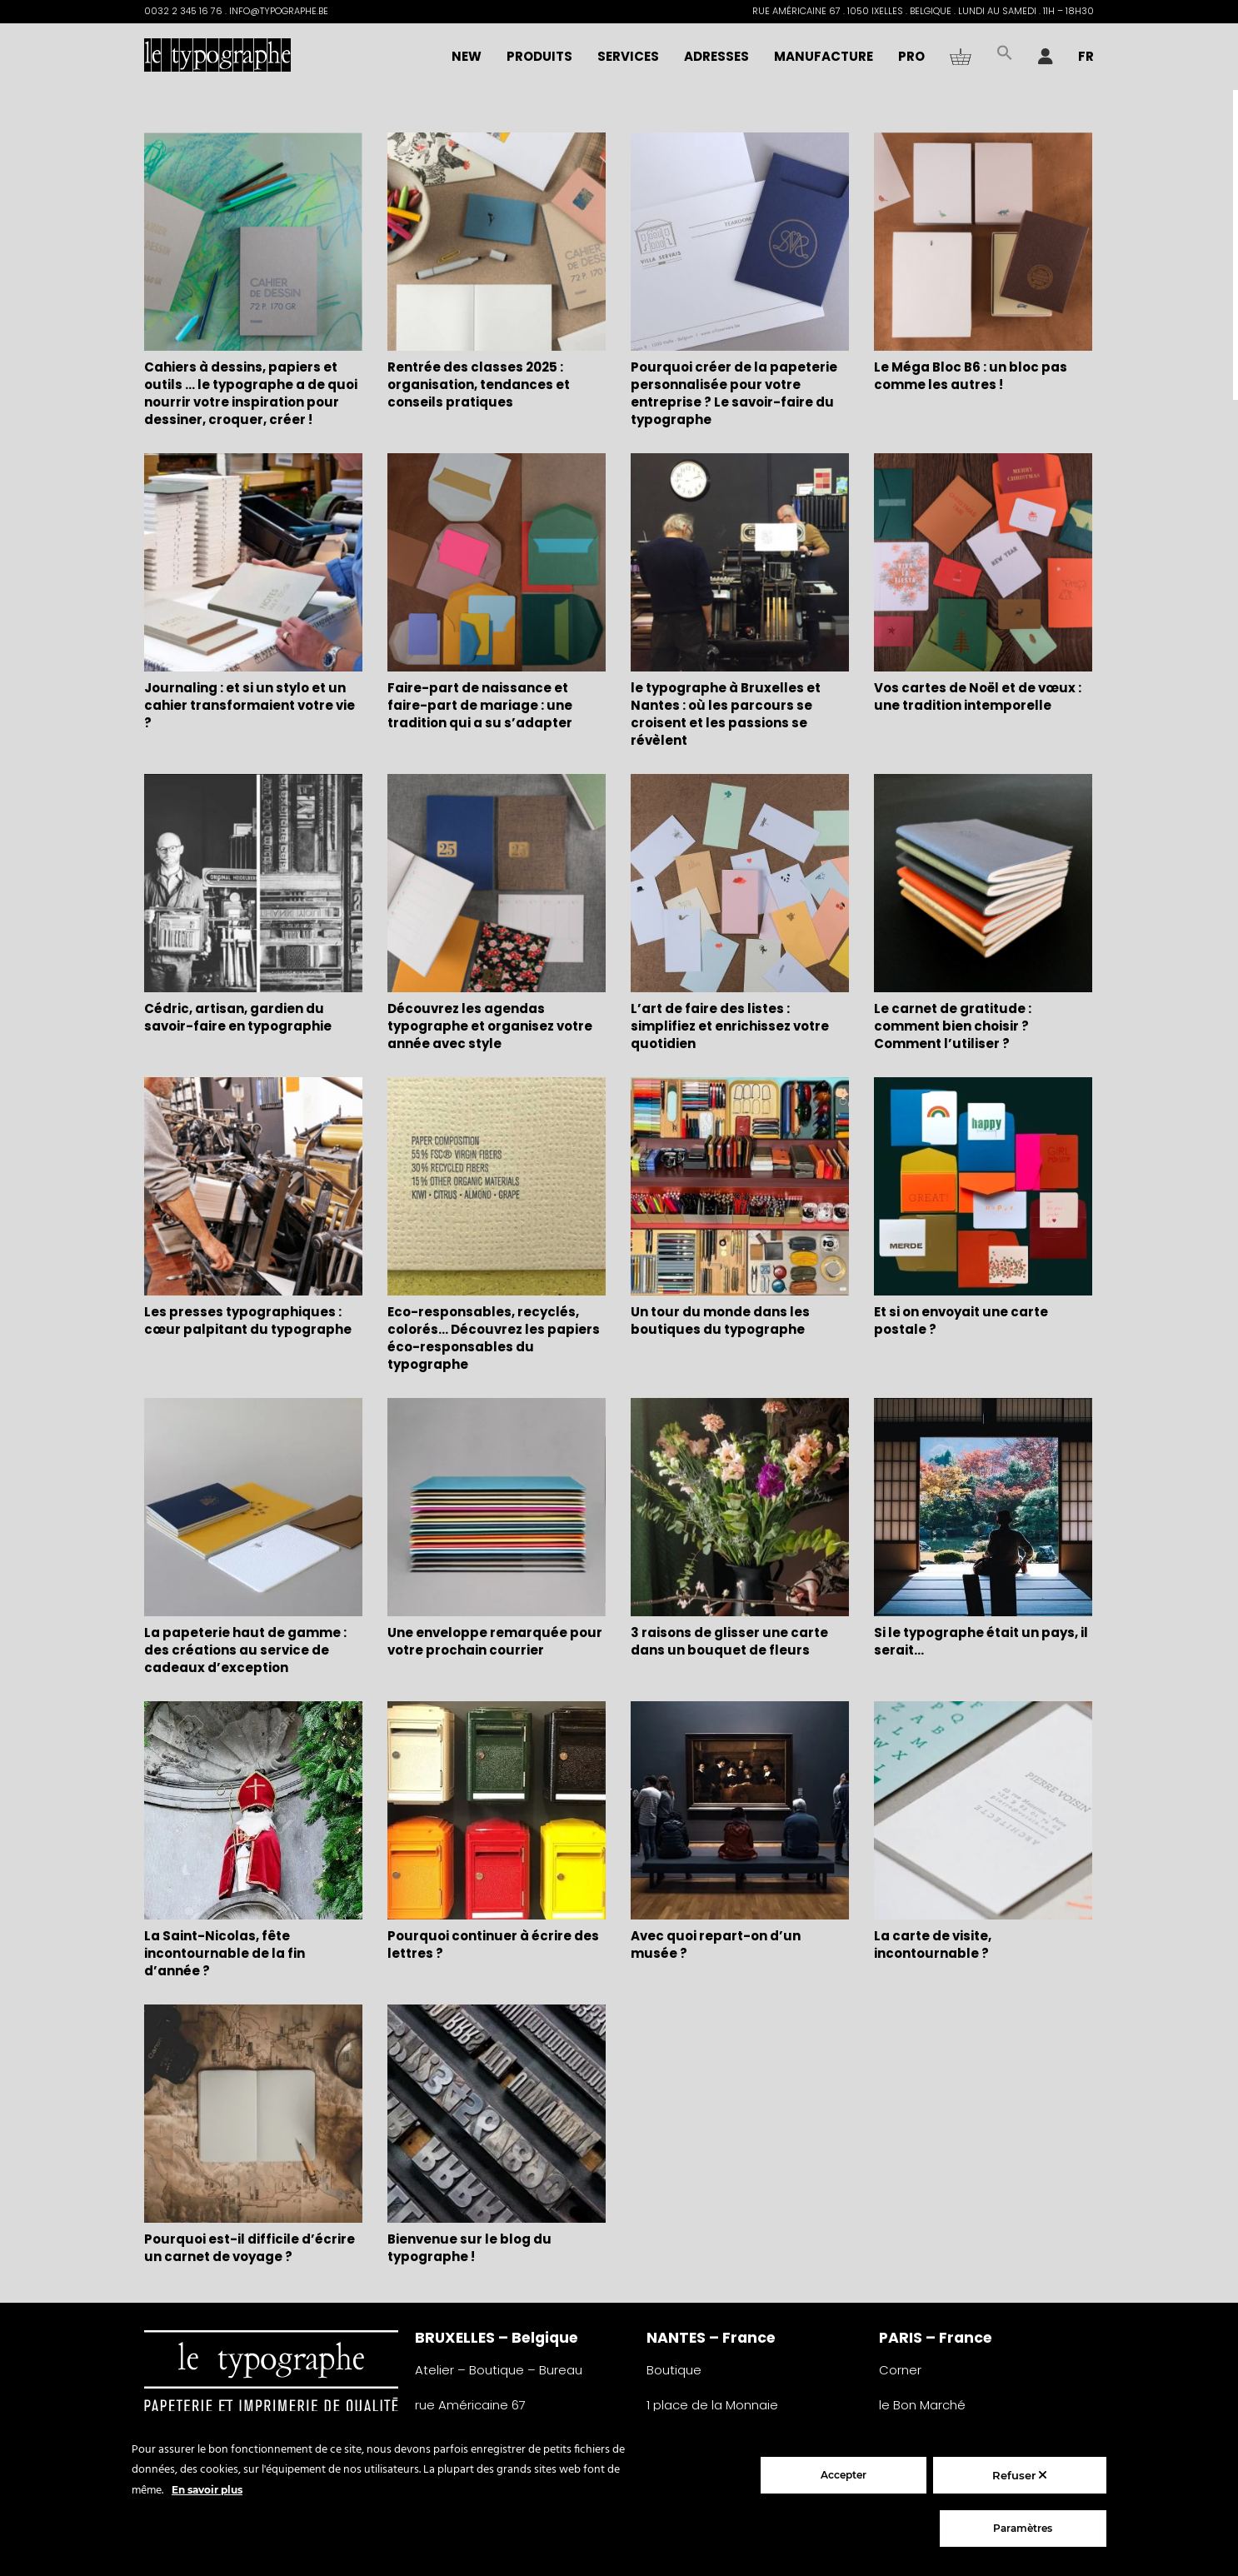  Describe the element at coordinates (740, 1812) in the screenshot. I see `[Avec quoi repart-on d’un musée ?]` at that location.